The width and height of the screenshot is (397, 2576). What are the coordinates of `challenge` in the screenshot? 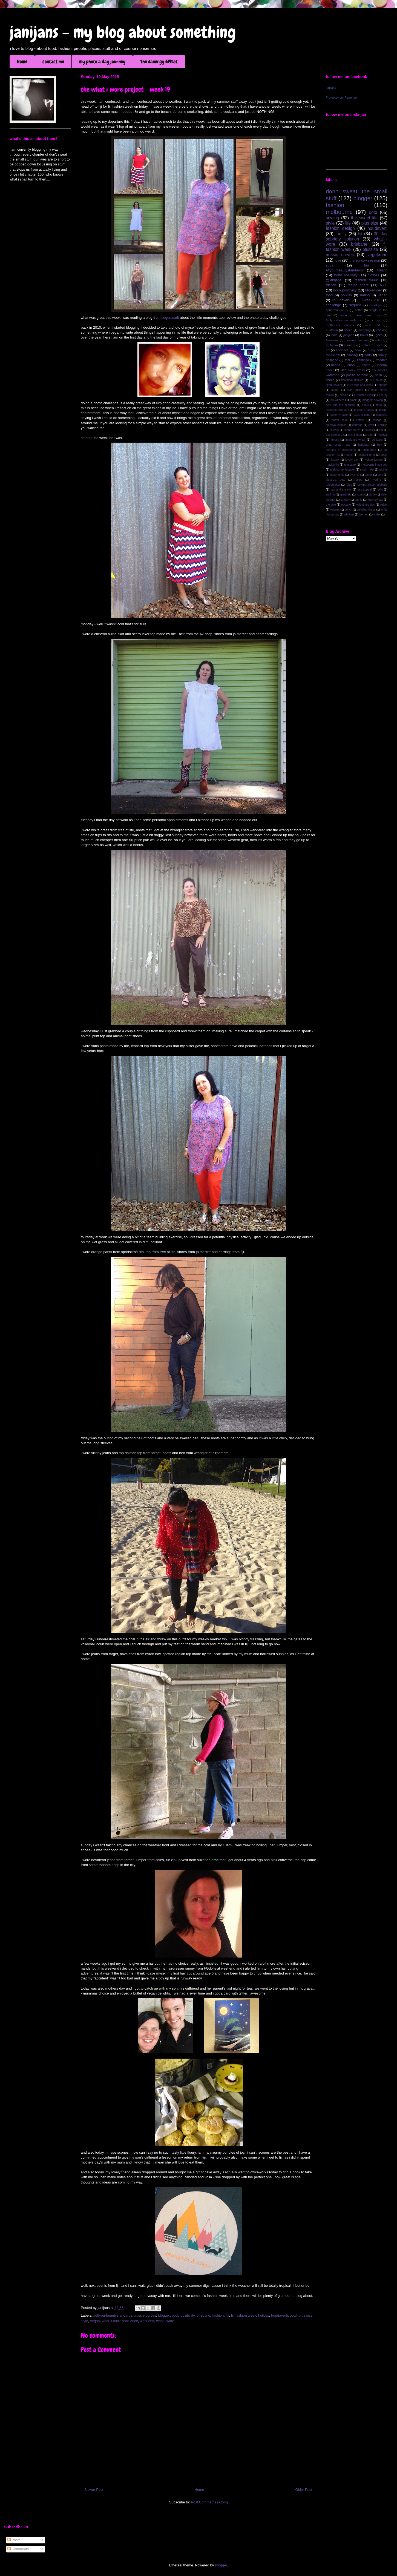 It's located at (333, 305).